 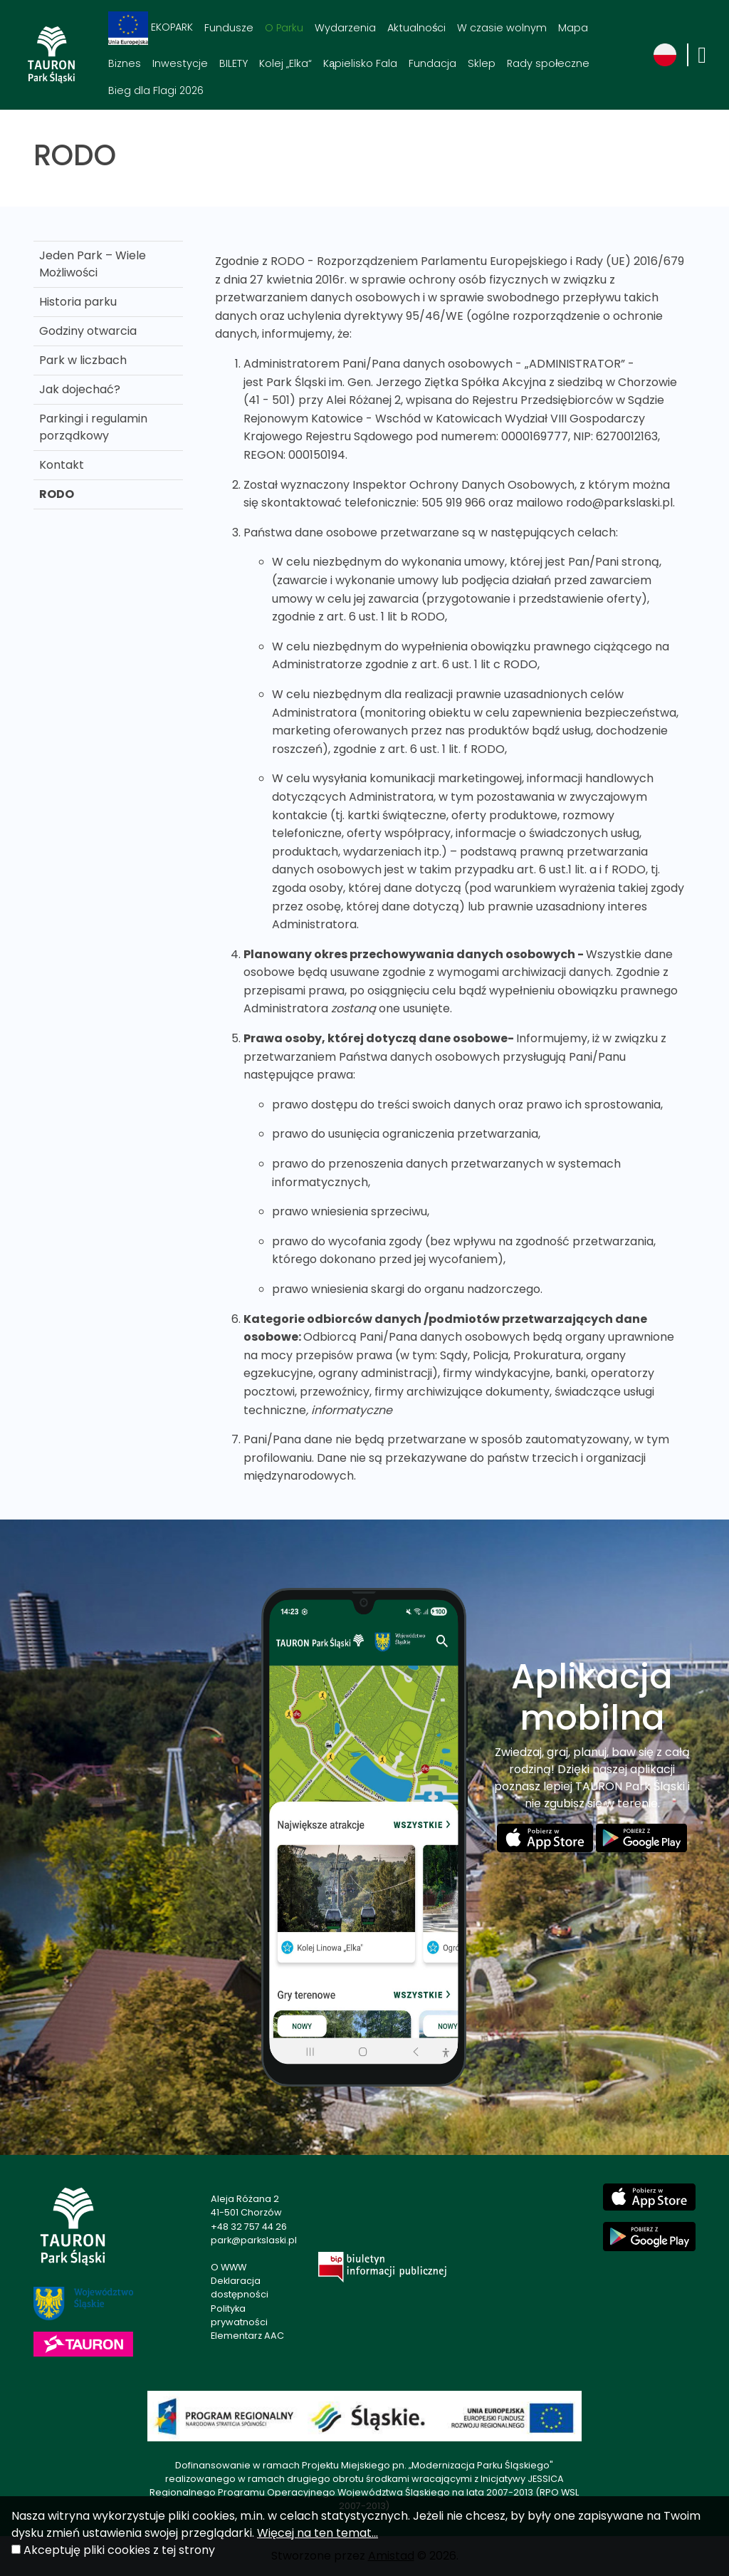 What do you see at coordinates (285, 63) in the screenshot?
I see `Kolej „Elka“` at bounding box center [285, 63].